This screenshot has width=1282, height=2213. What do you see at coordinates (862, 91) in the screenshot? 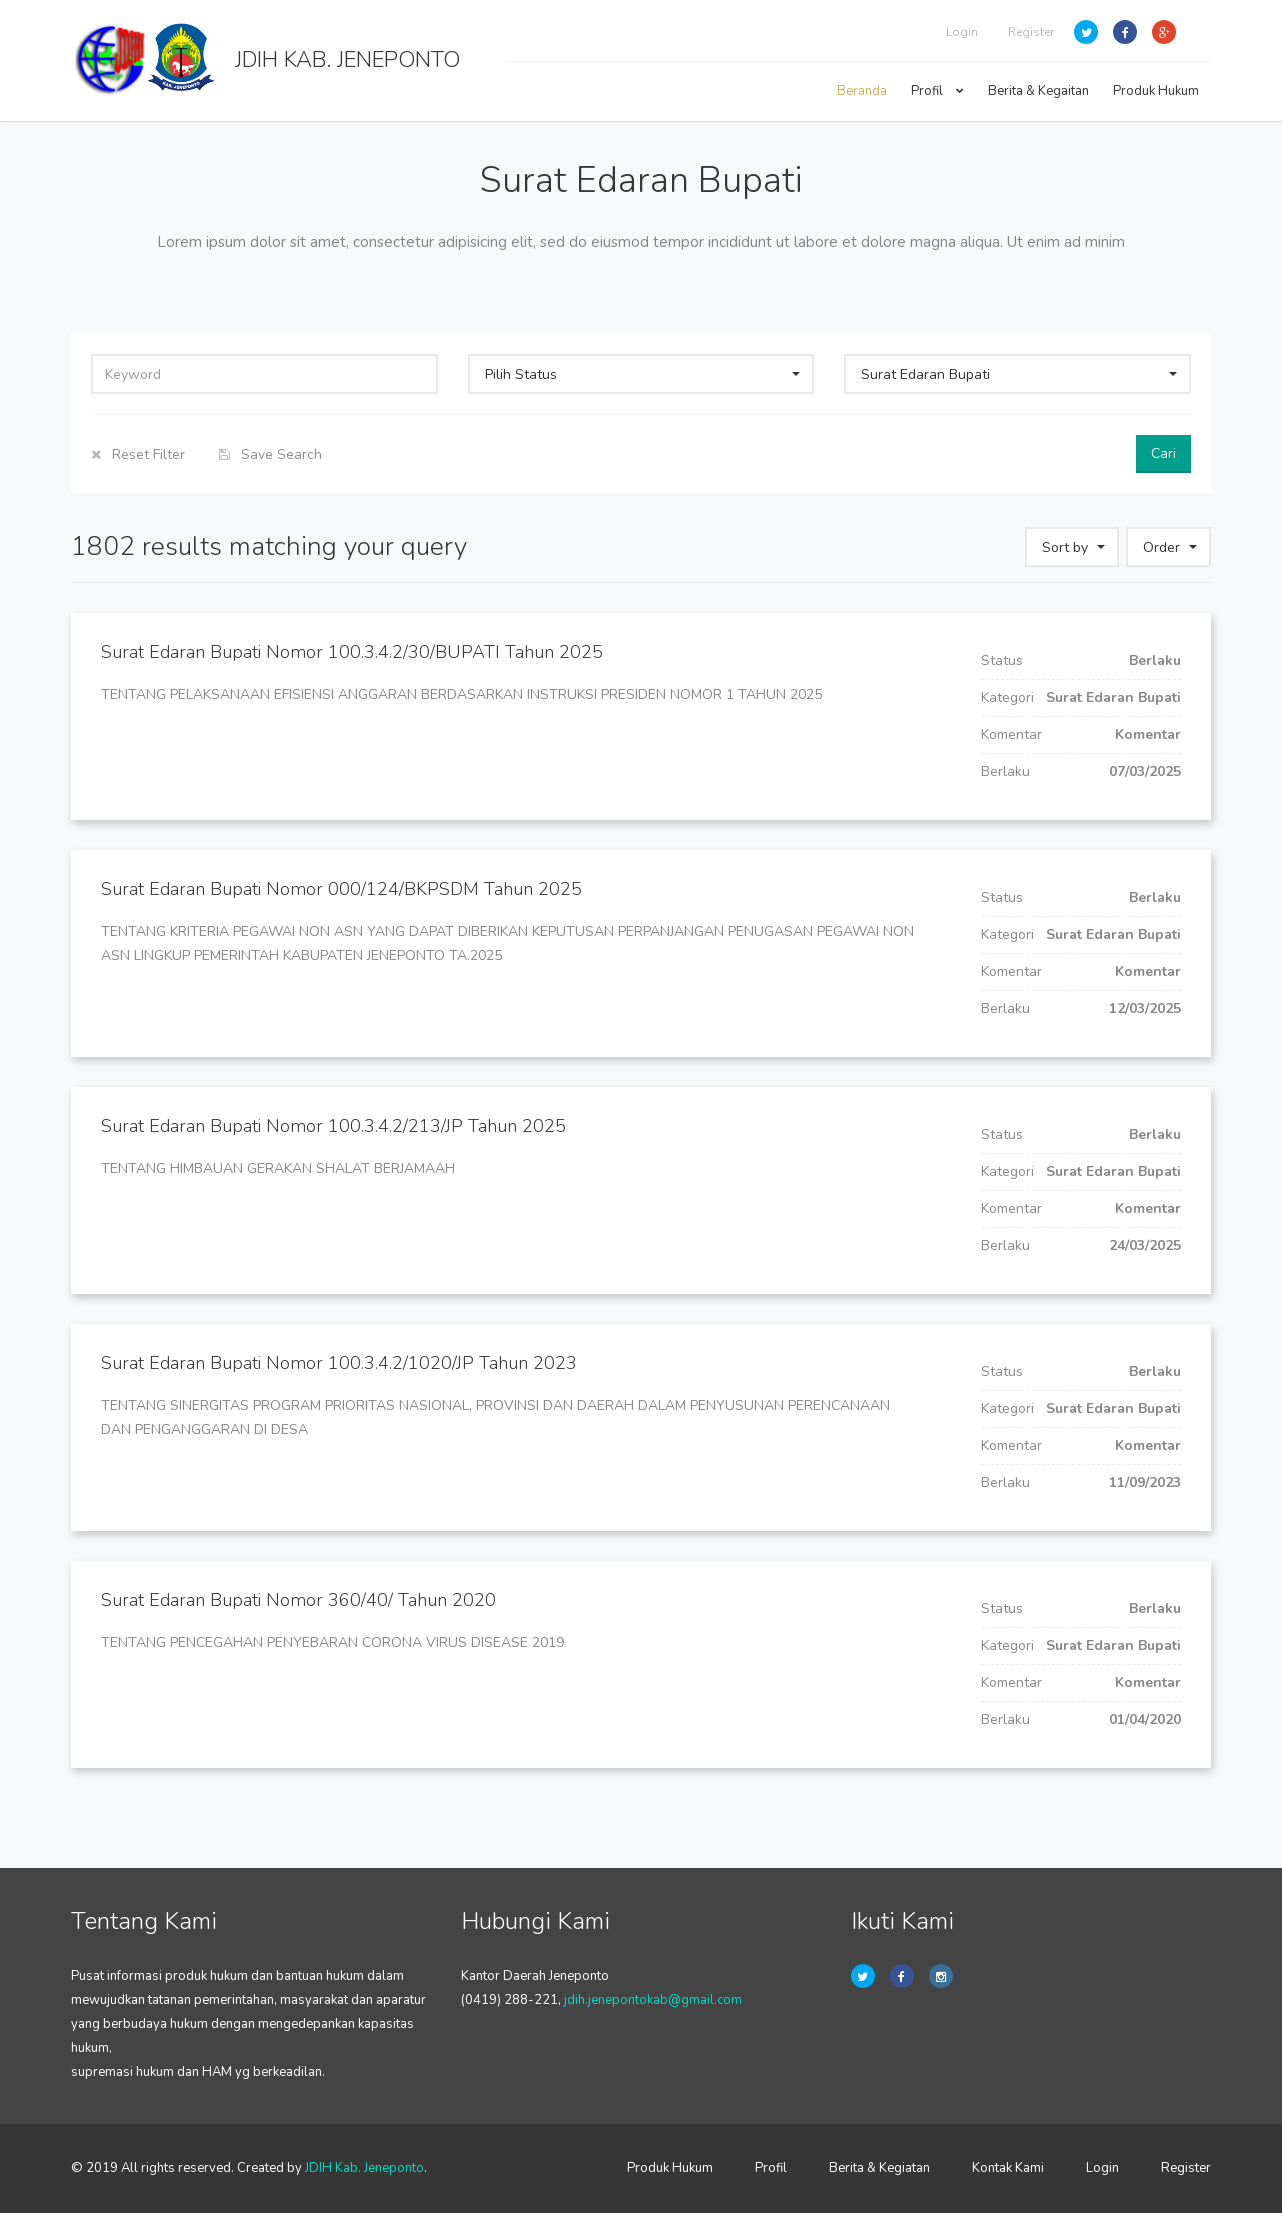
I see `Beranda` at bounding box center [862, 91].